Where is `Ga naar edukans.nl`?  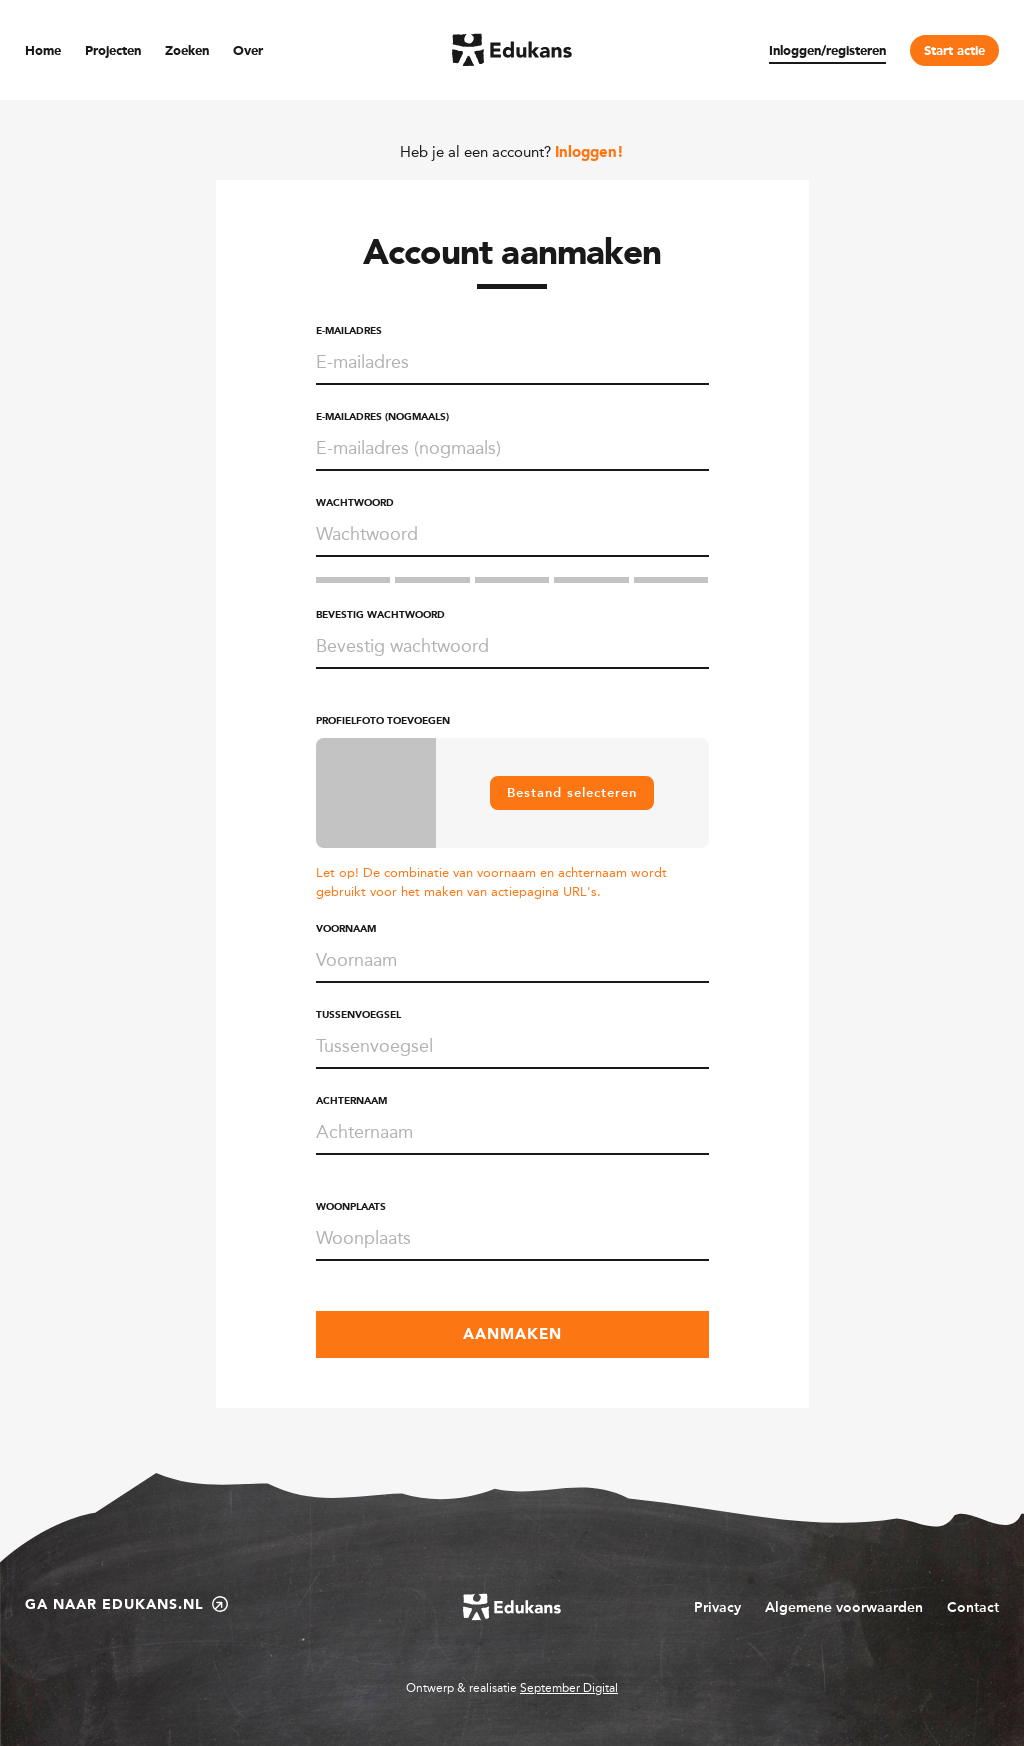
Ga naar edukans.nl is located at coordinates (126, 1604).